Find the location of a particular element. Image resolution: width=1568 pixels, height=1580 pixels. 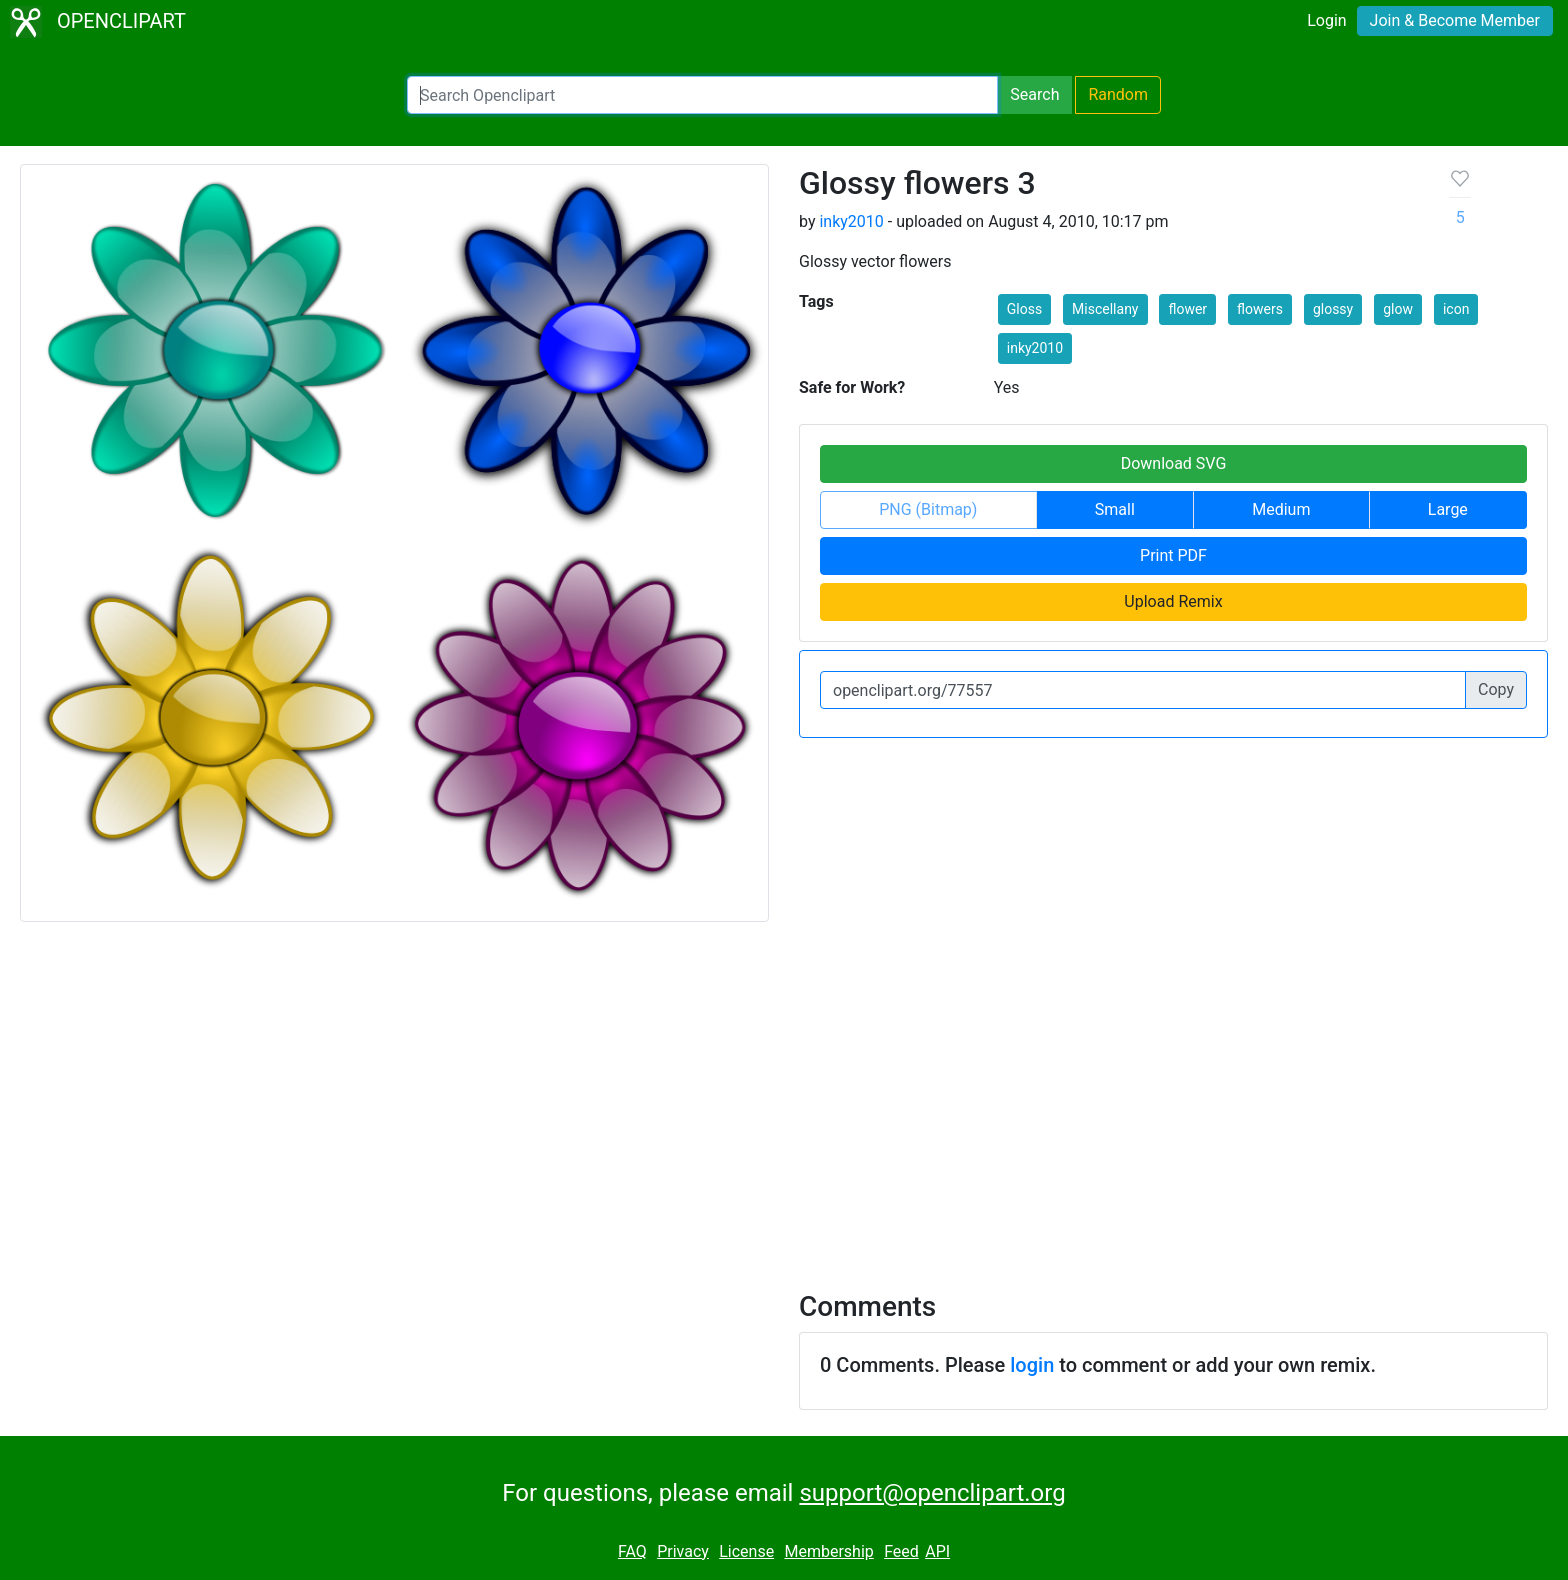

Gloss [button] is located at coordinates (1024, 309).